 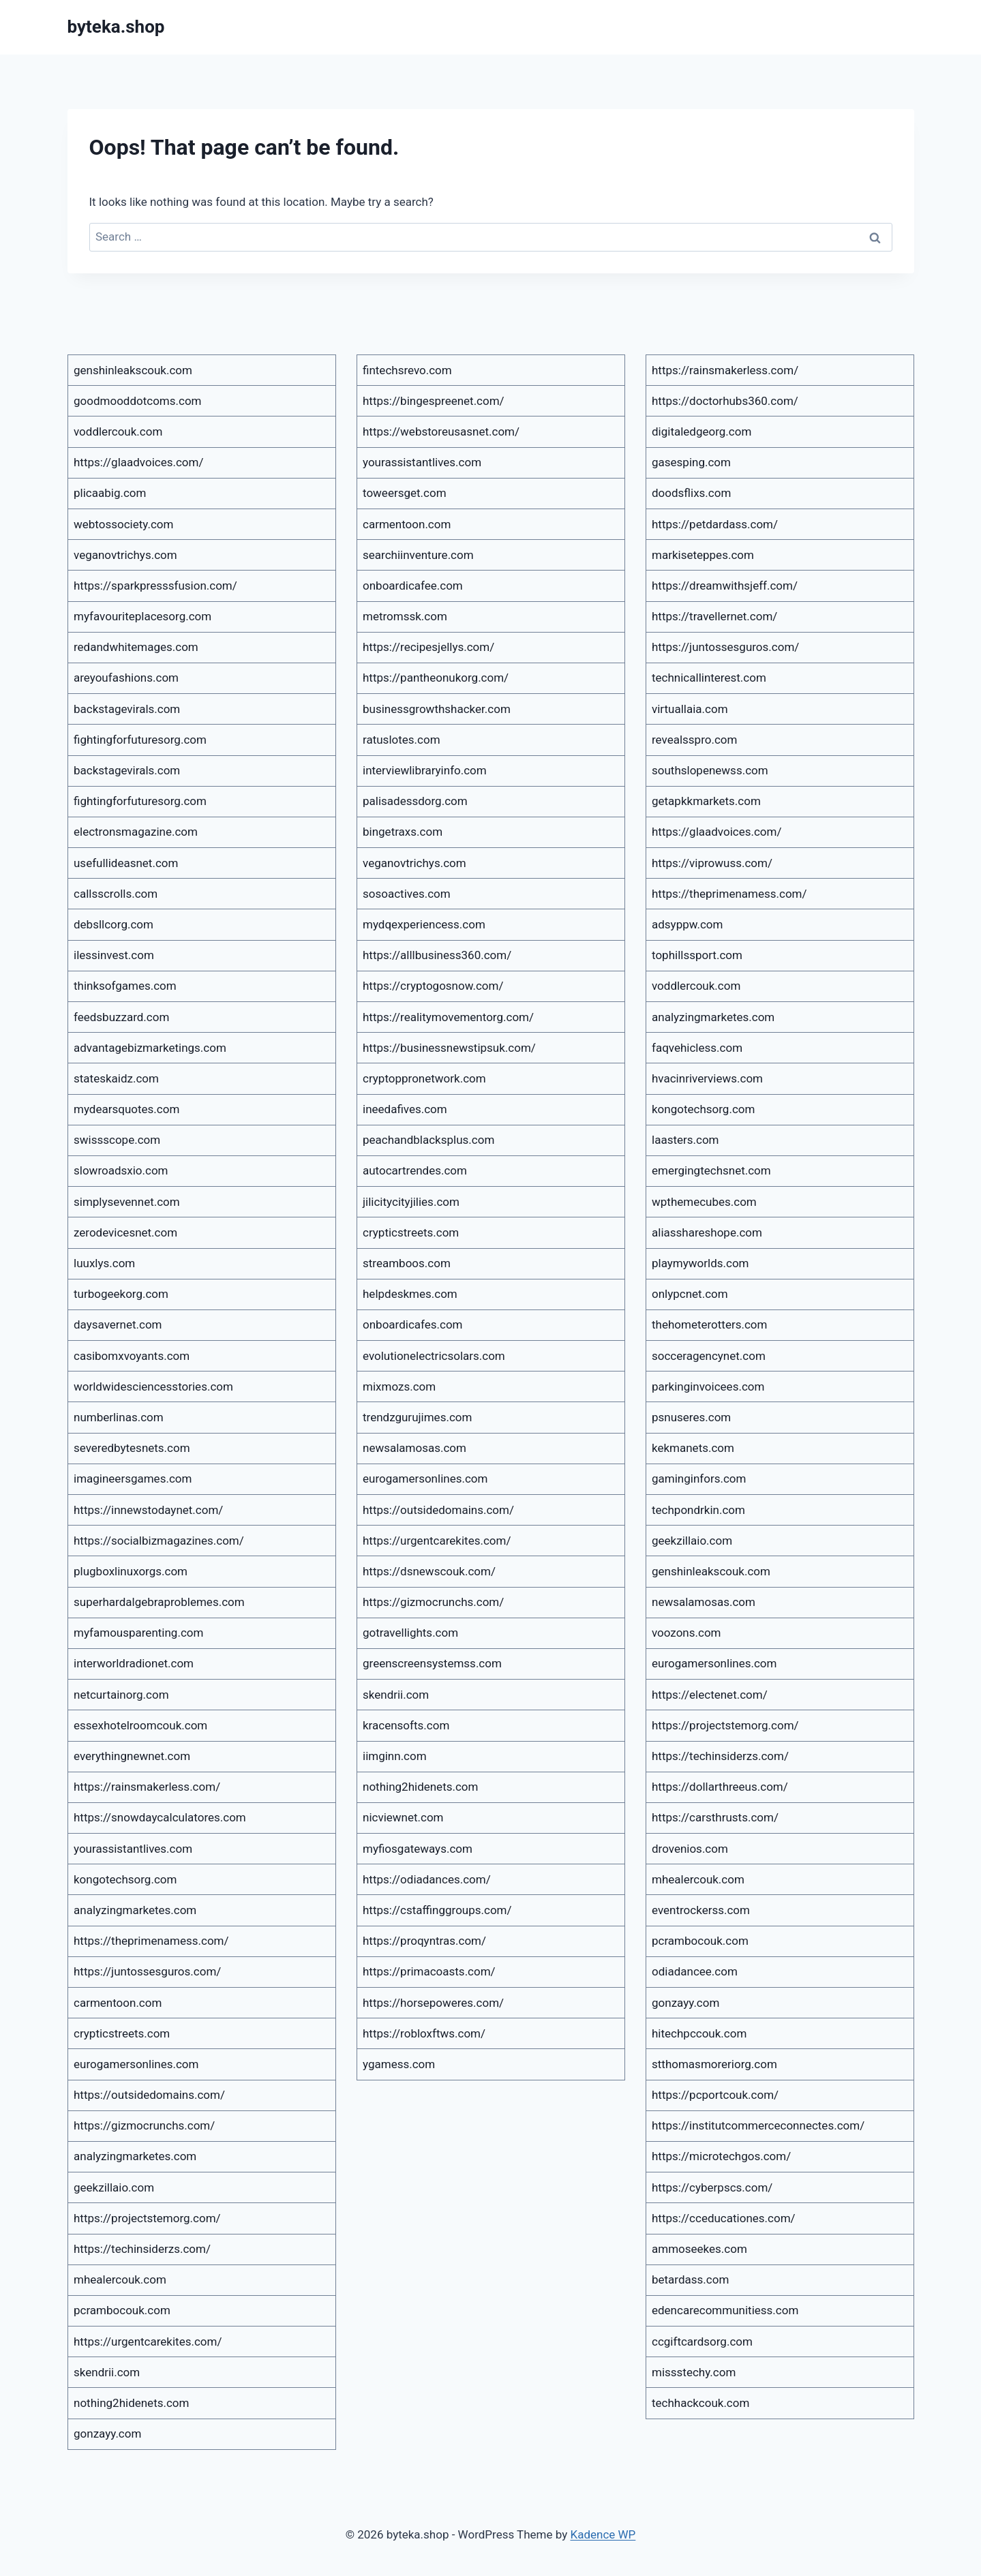 I want to click on https://rainsmakerless.com/, so click(x=147, y=1786).